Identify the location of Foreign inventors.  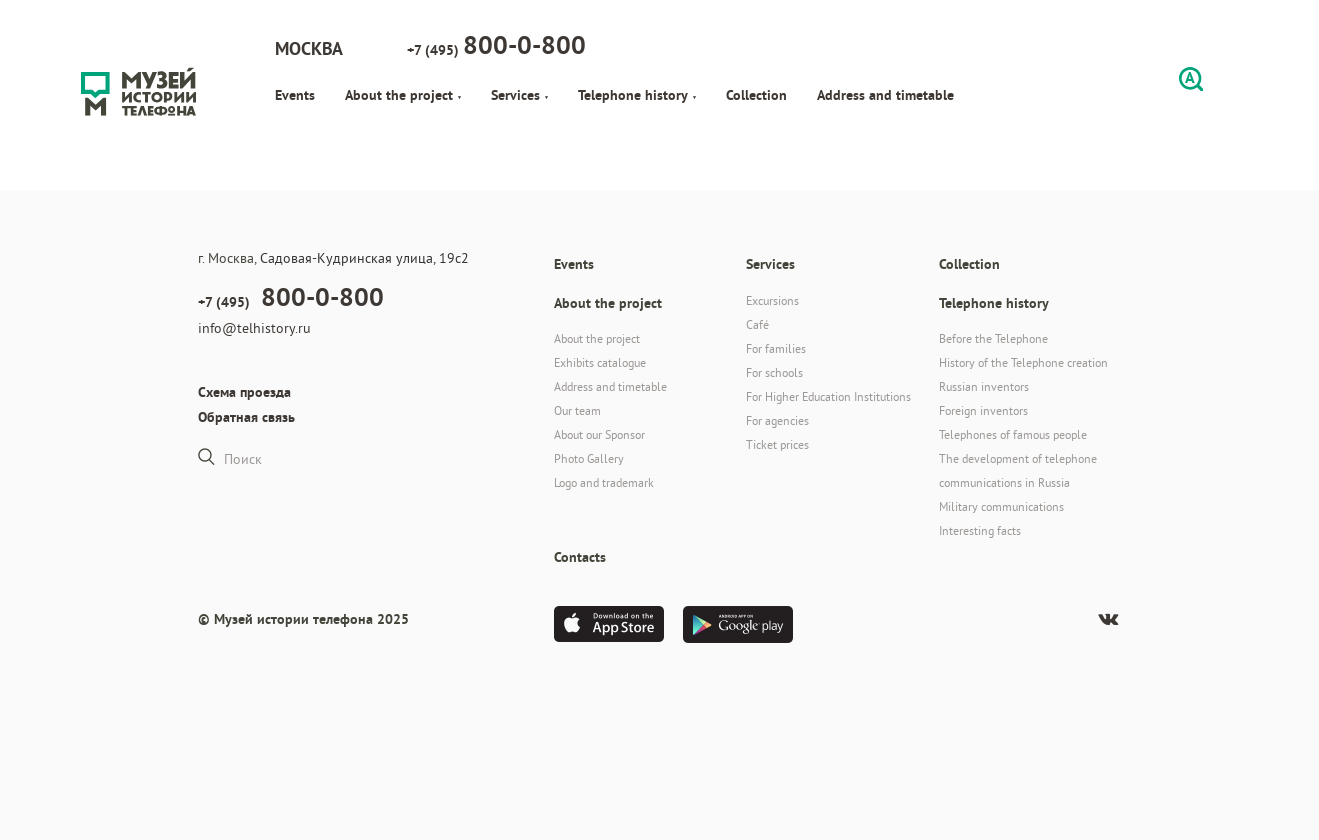
(983, 410).